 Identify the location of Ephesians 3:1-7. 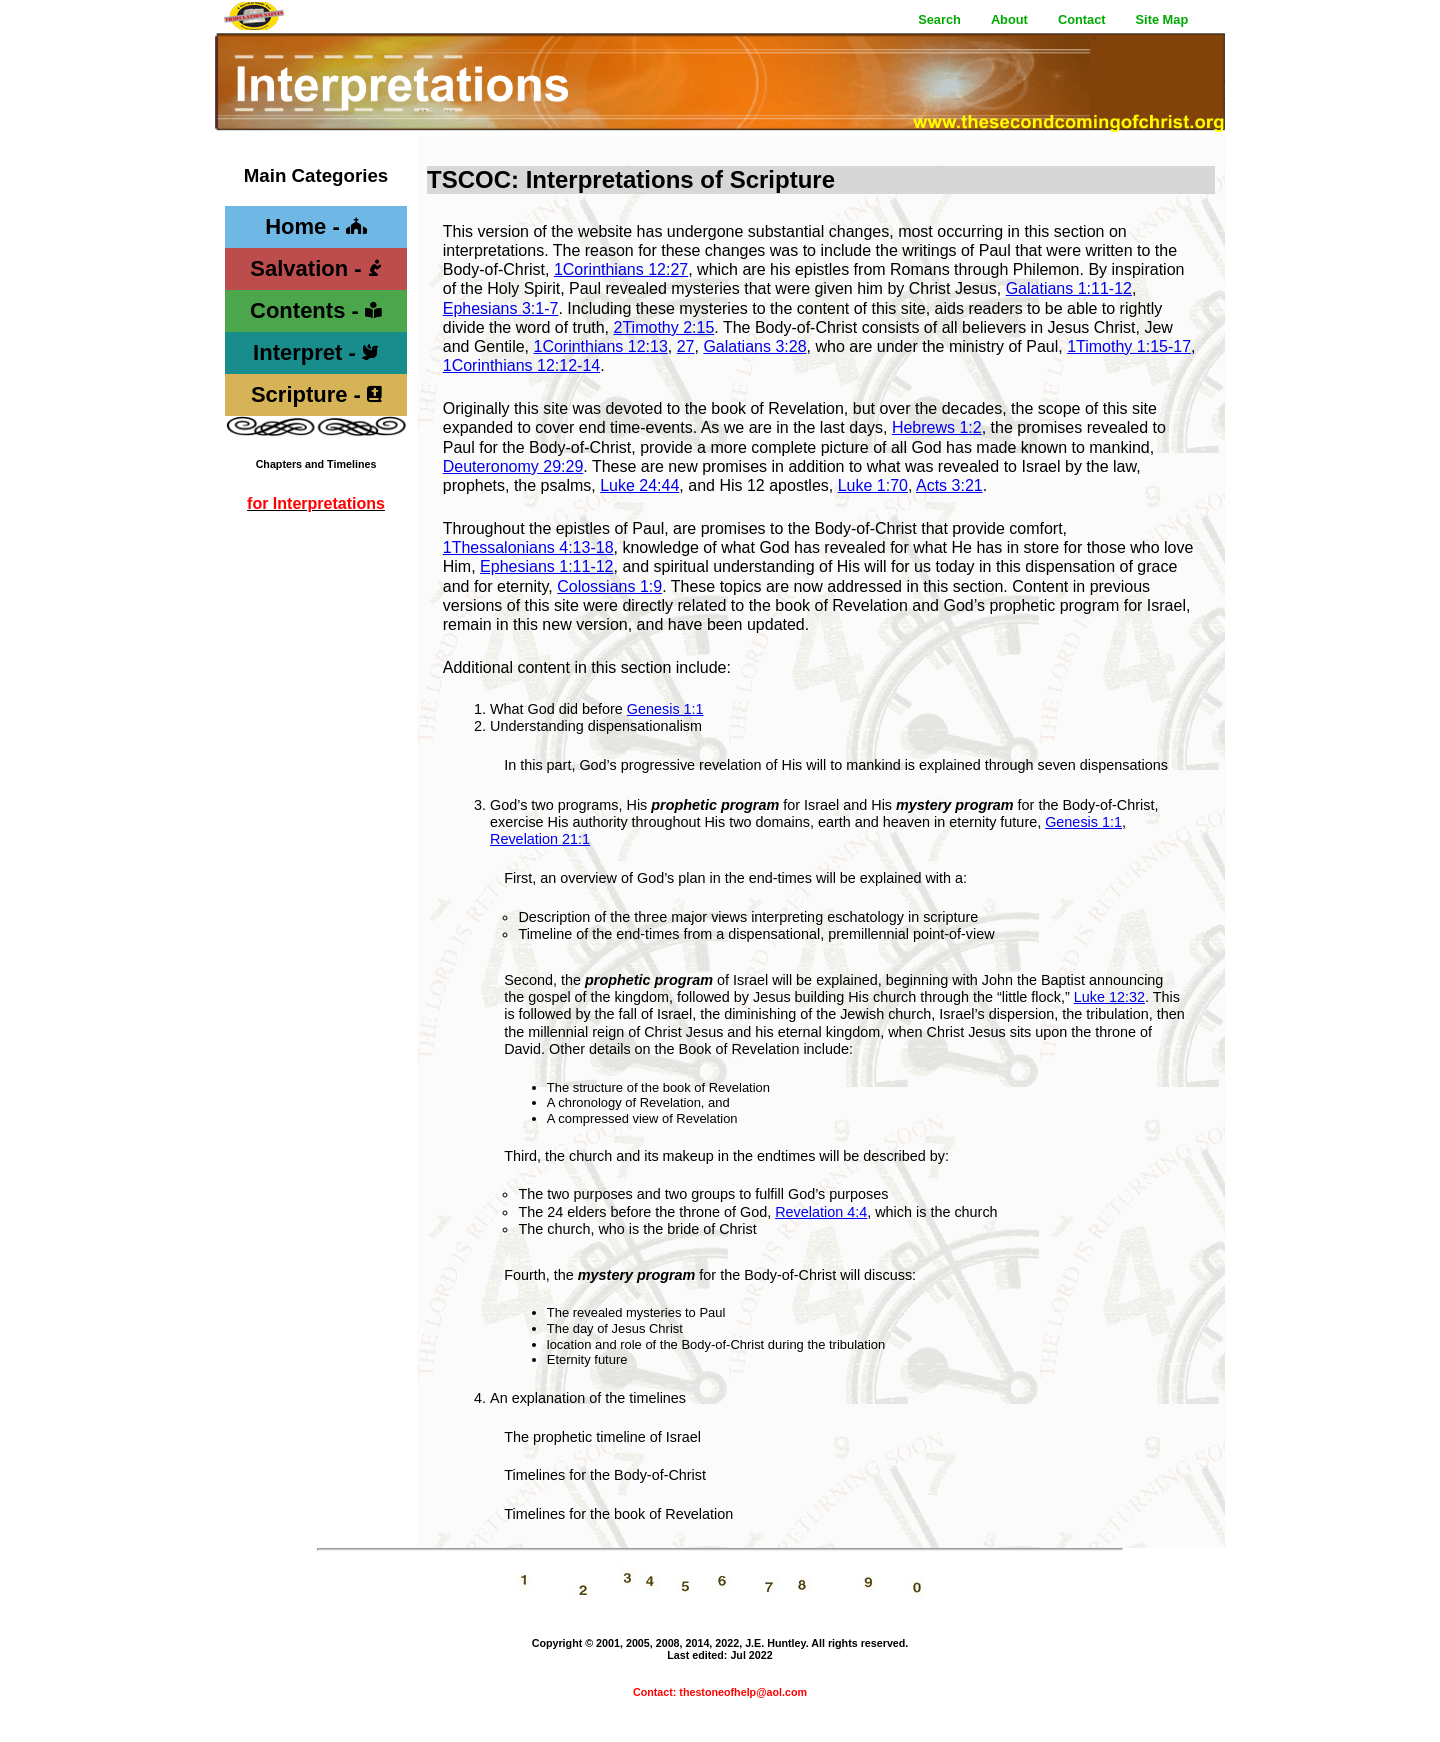
(501, 308).